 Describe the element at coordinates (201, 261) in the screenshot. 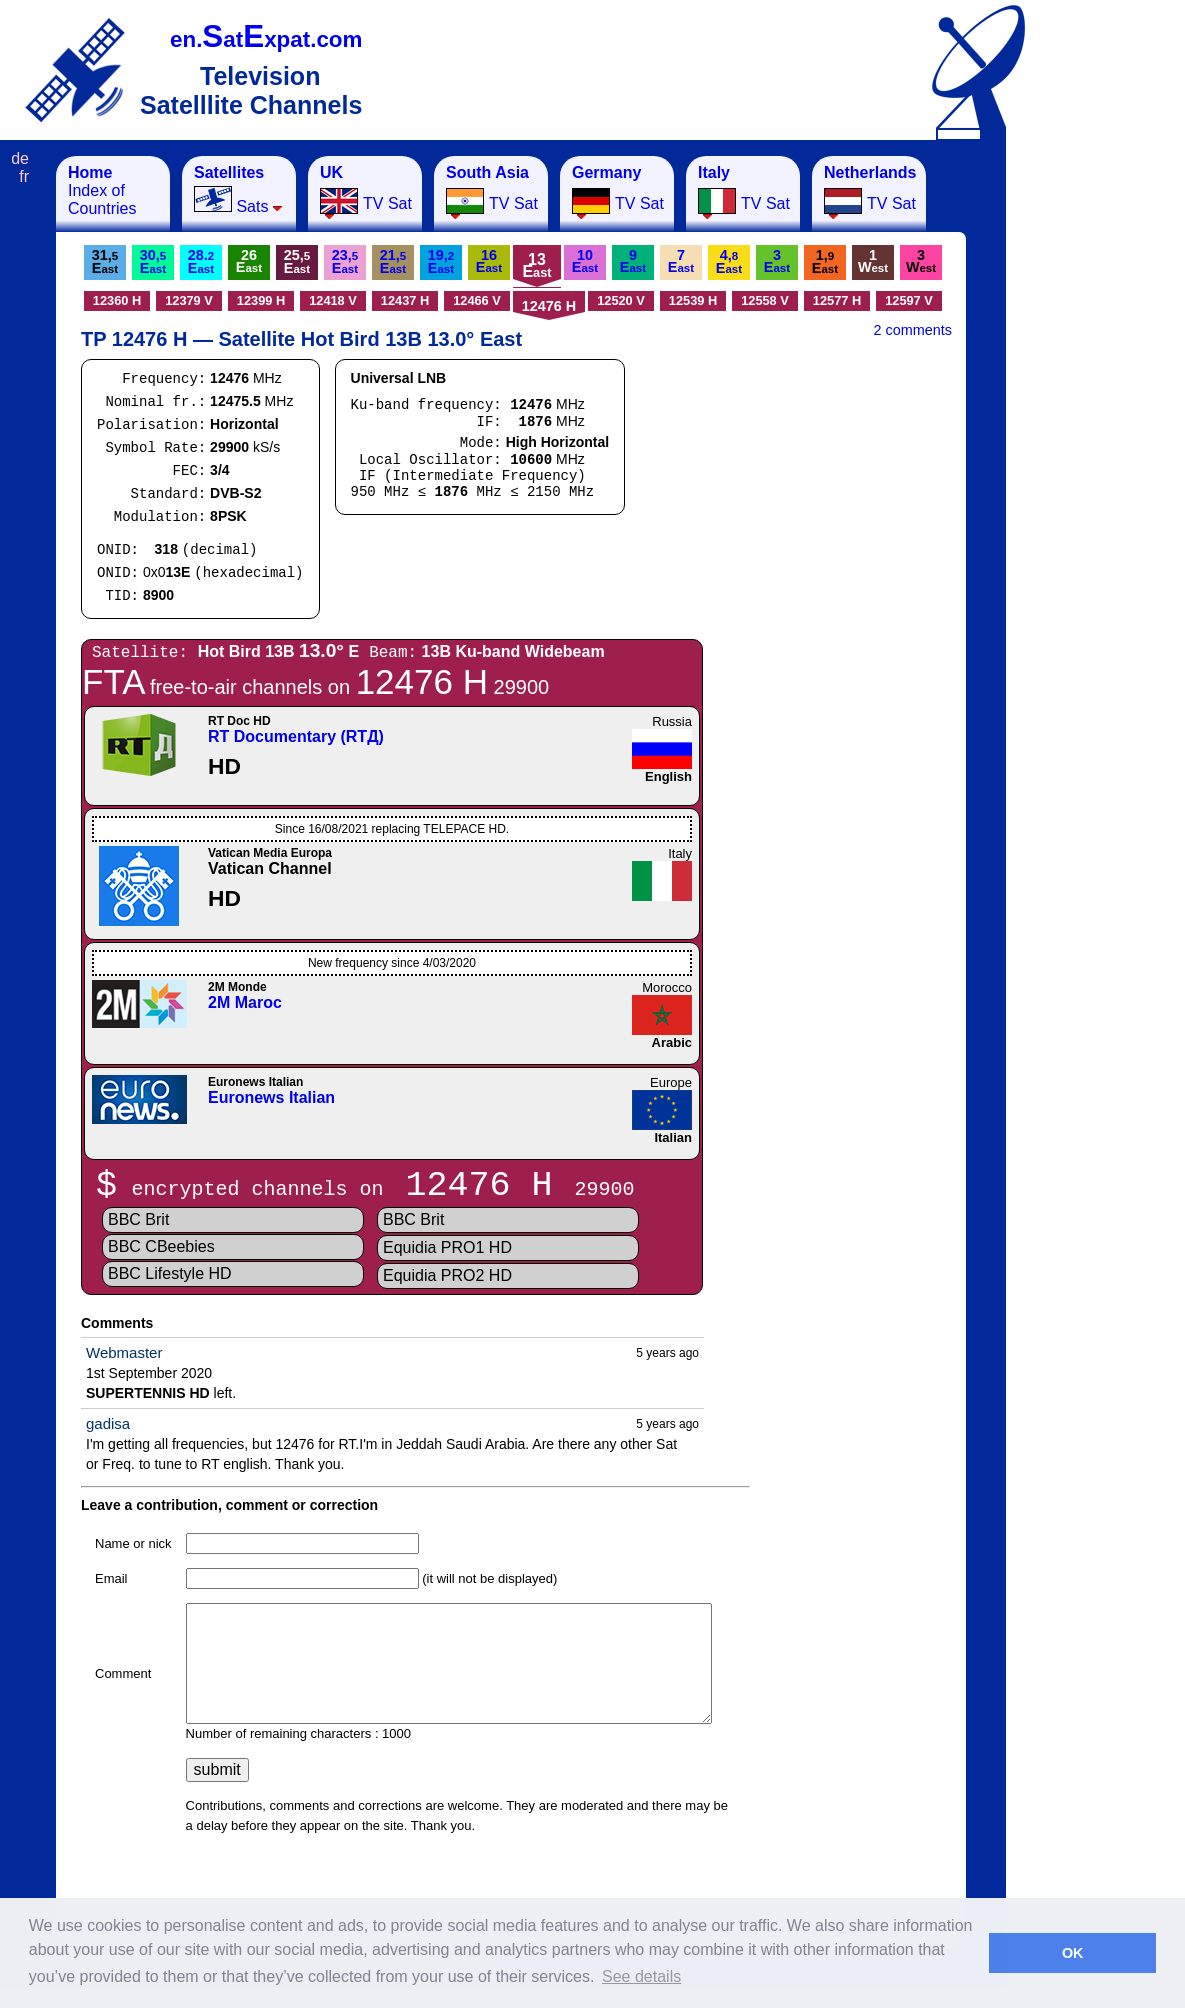

I see `28.E` at that location.